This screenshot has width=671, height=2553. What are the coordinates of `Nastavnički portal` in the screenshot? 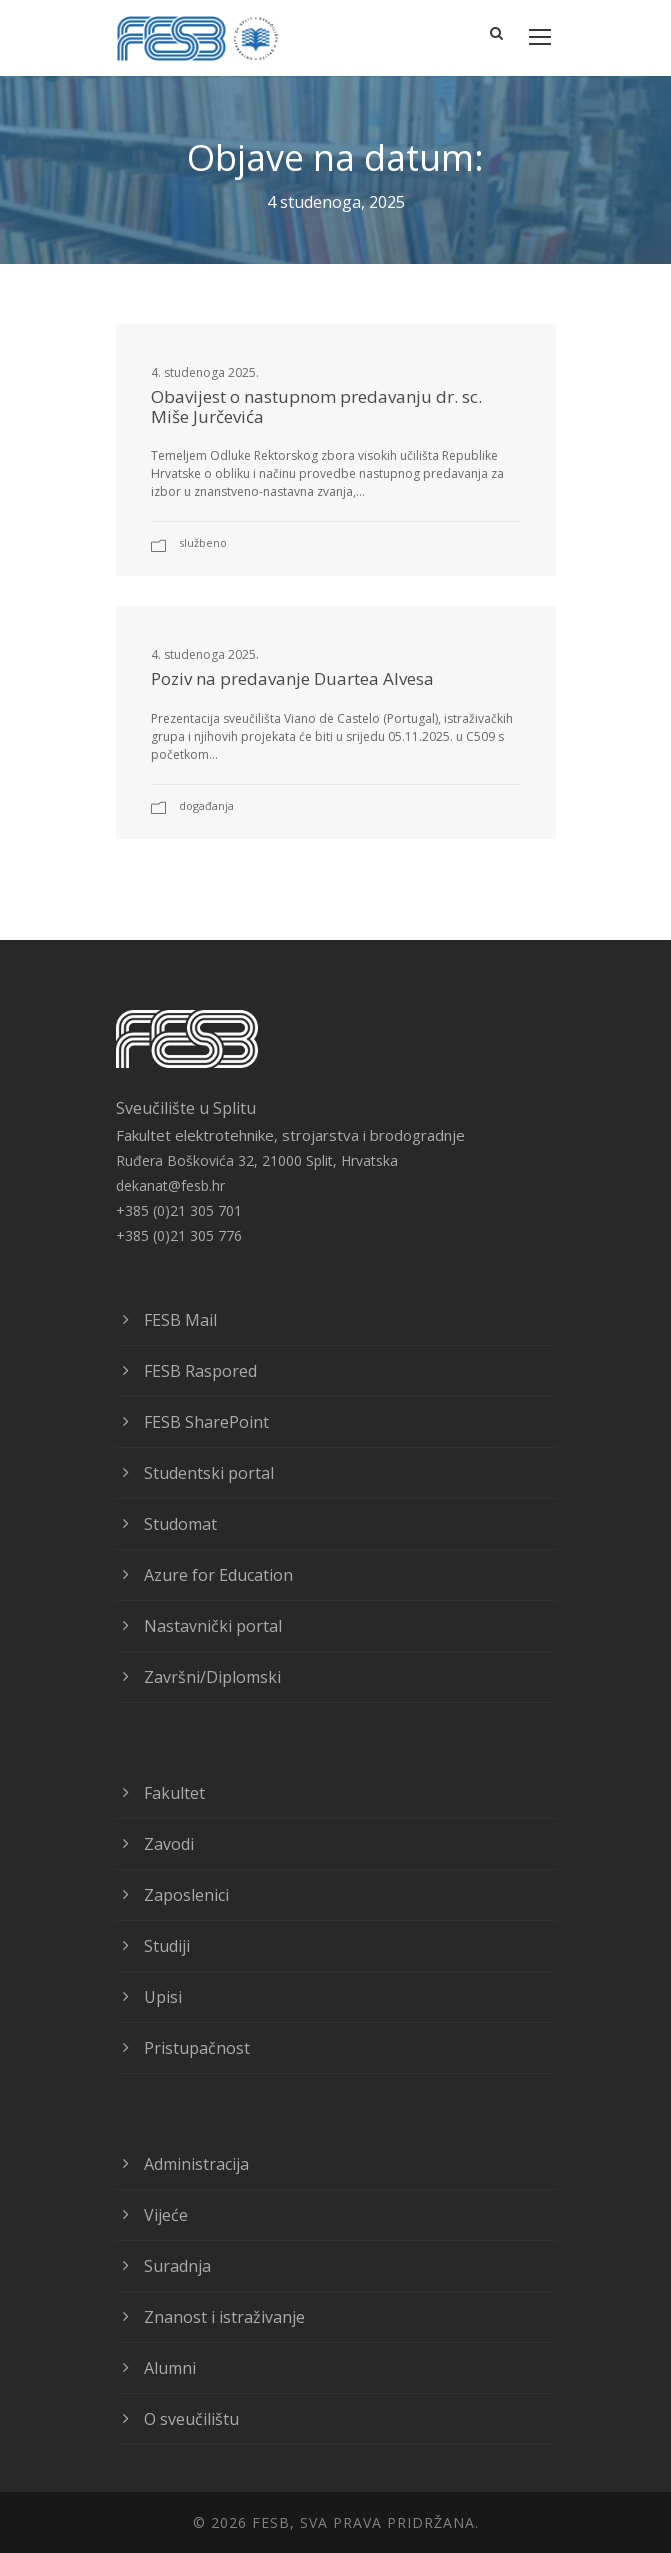 It's located at (213, 1626).